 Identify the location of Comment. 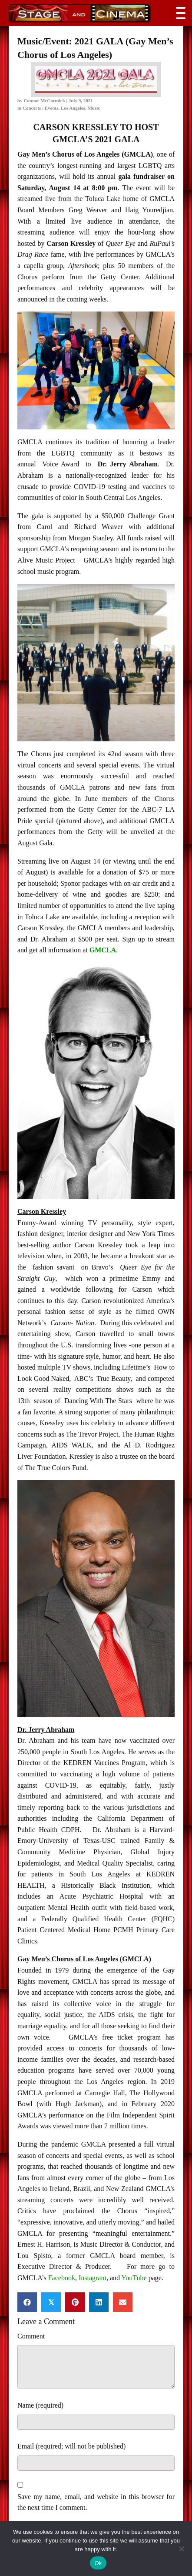
(31, 2336).